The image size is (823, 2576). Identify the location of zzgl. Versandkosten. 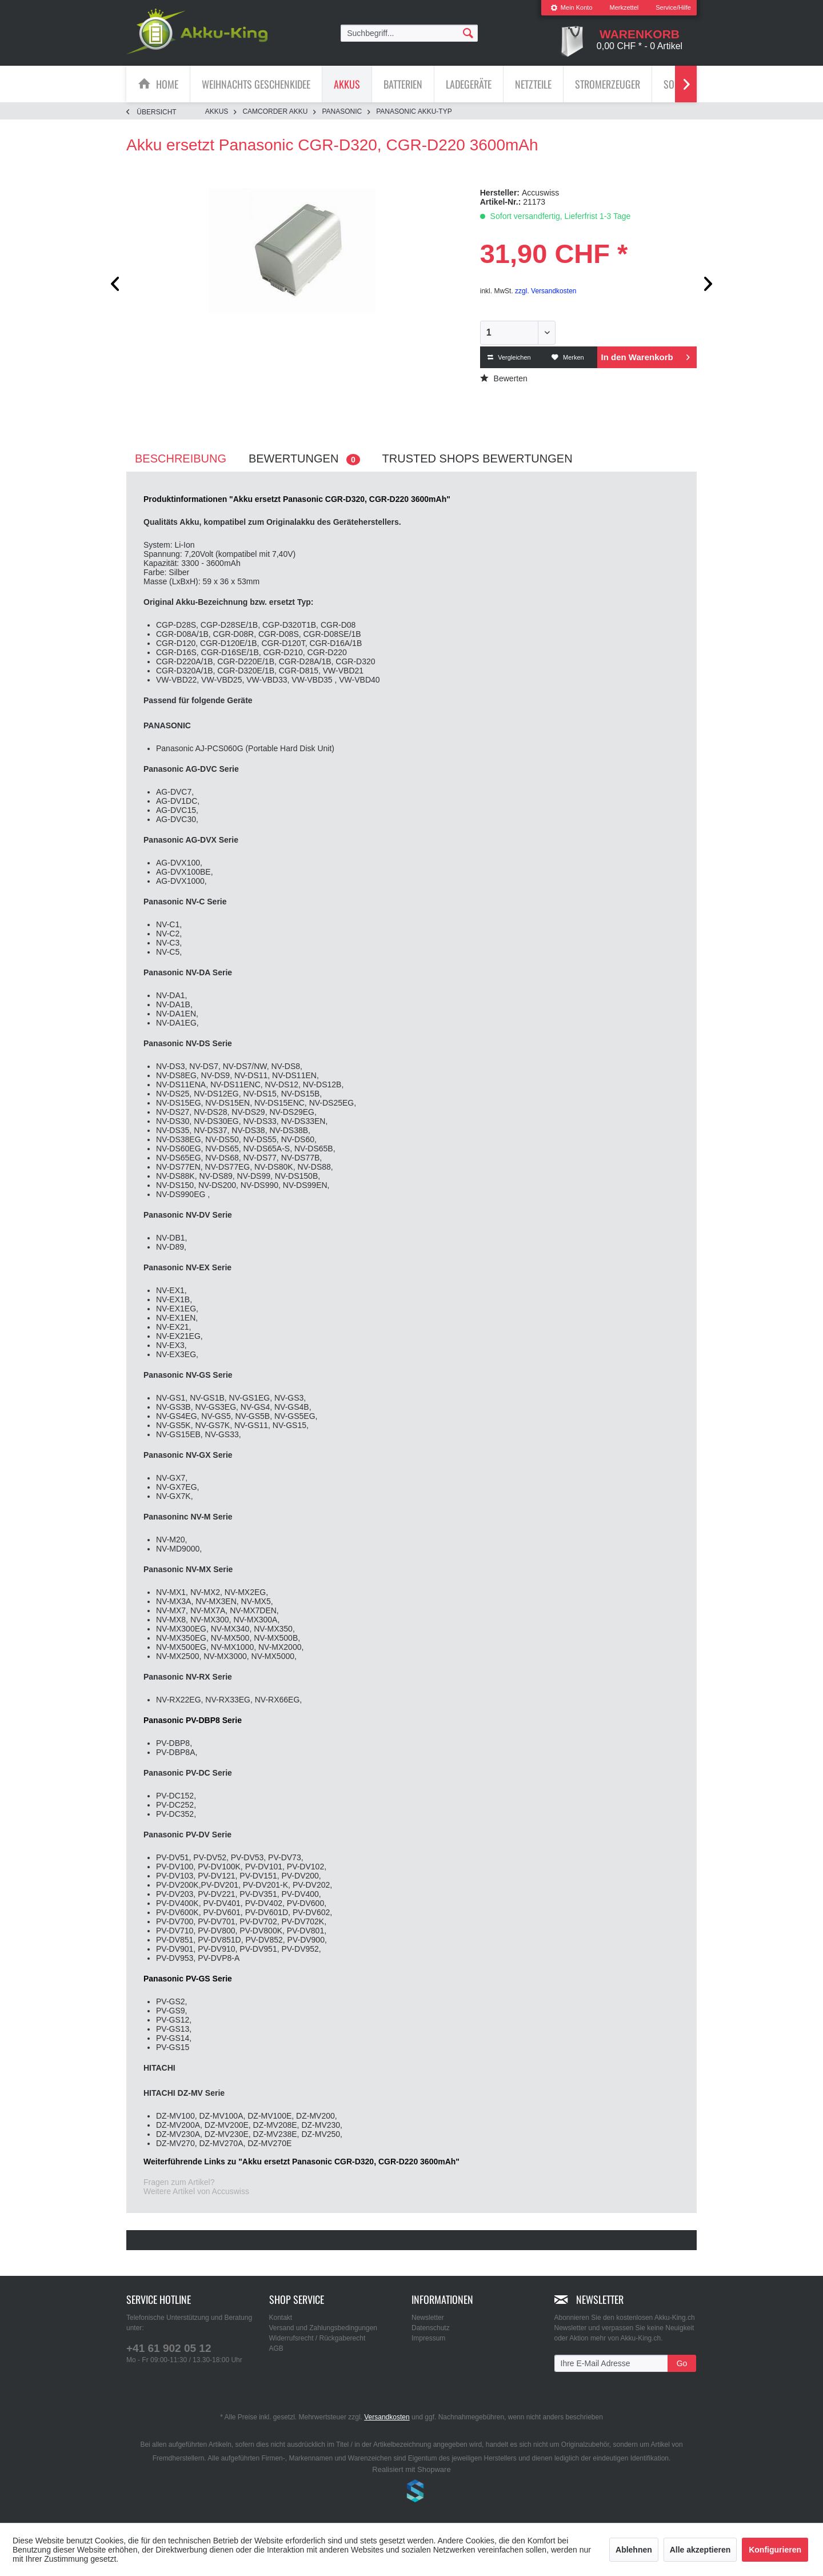
(545, 291).